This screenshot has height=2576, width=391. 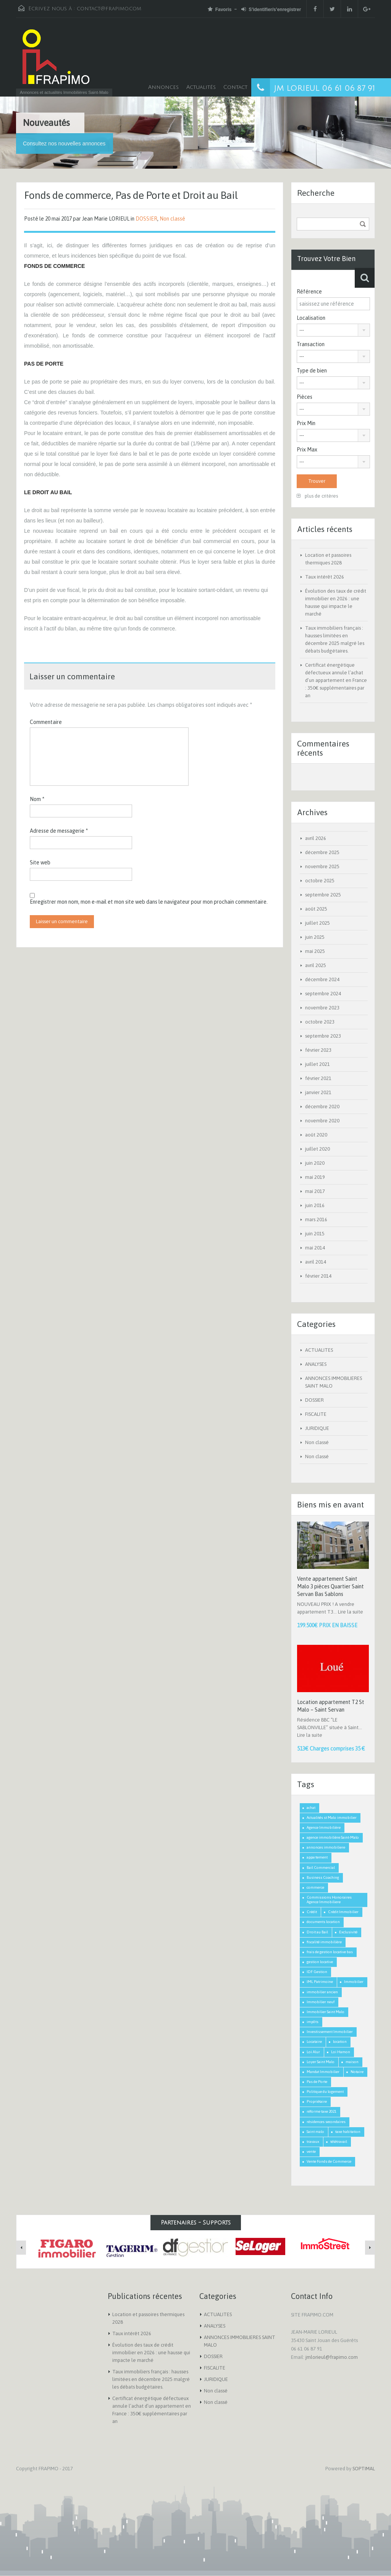 I want to click on Adresse de messagerie, so click(x=59, y=831).